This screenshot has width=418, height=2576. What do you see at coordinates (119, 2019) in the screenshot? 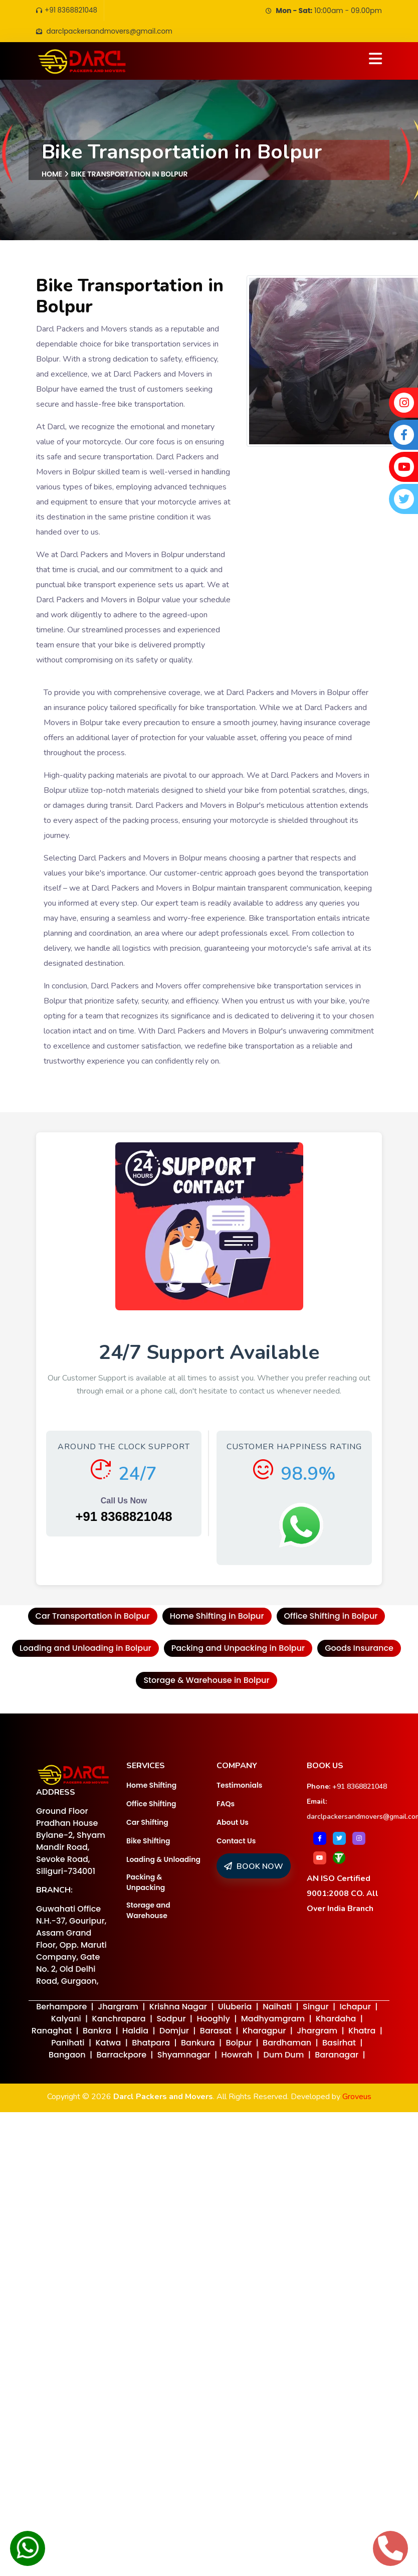
I see `Kanchrapara` at bounding box center [119, 2019].